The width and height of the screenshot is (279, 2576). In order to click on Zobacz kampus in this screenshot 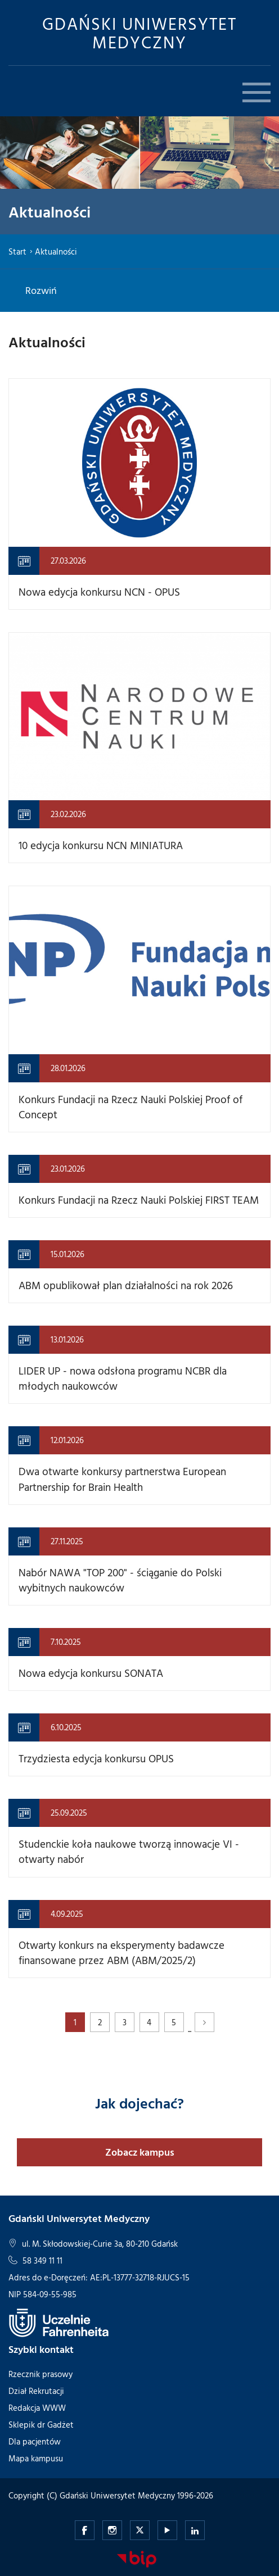, I will do `click(139, 2152)`.